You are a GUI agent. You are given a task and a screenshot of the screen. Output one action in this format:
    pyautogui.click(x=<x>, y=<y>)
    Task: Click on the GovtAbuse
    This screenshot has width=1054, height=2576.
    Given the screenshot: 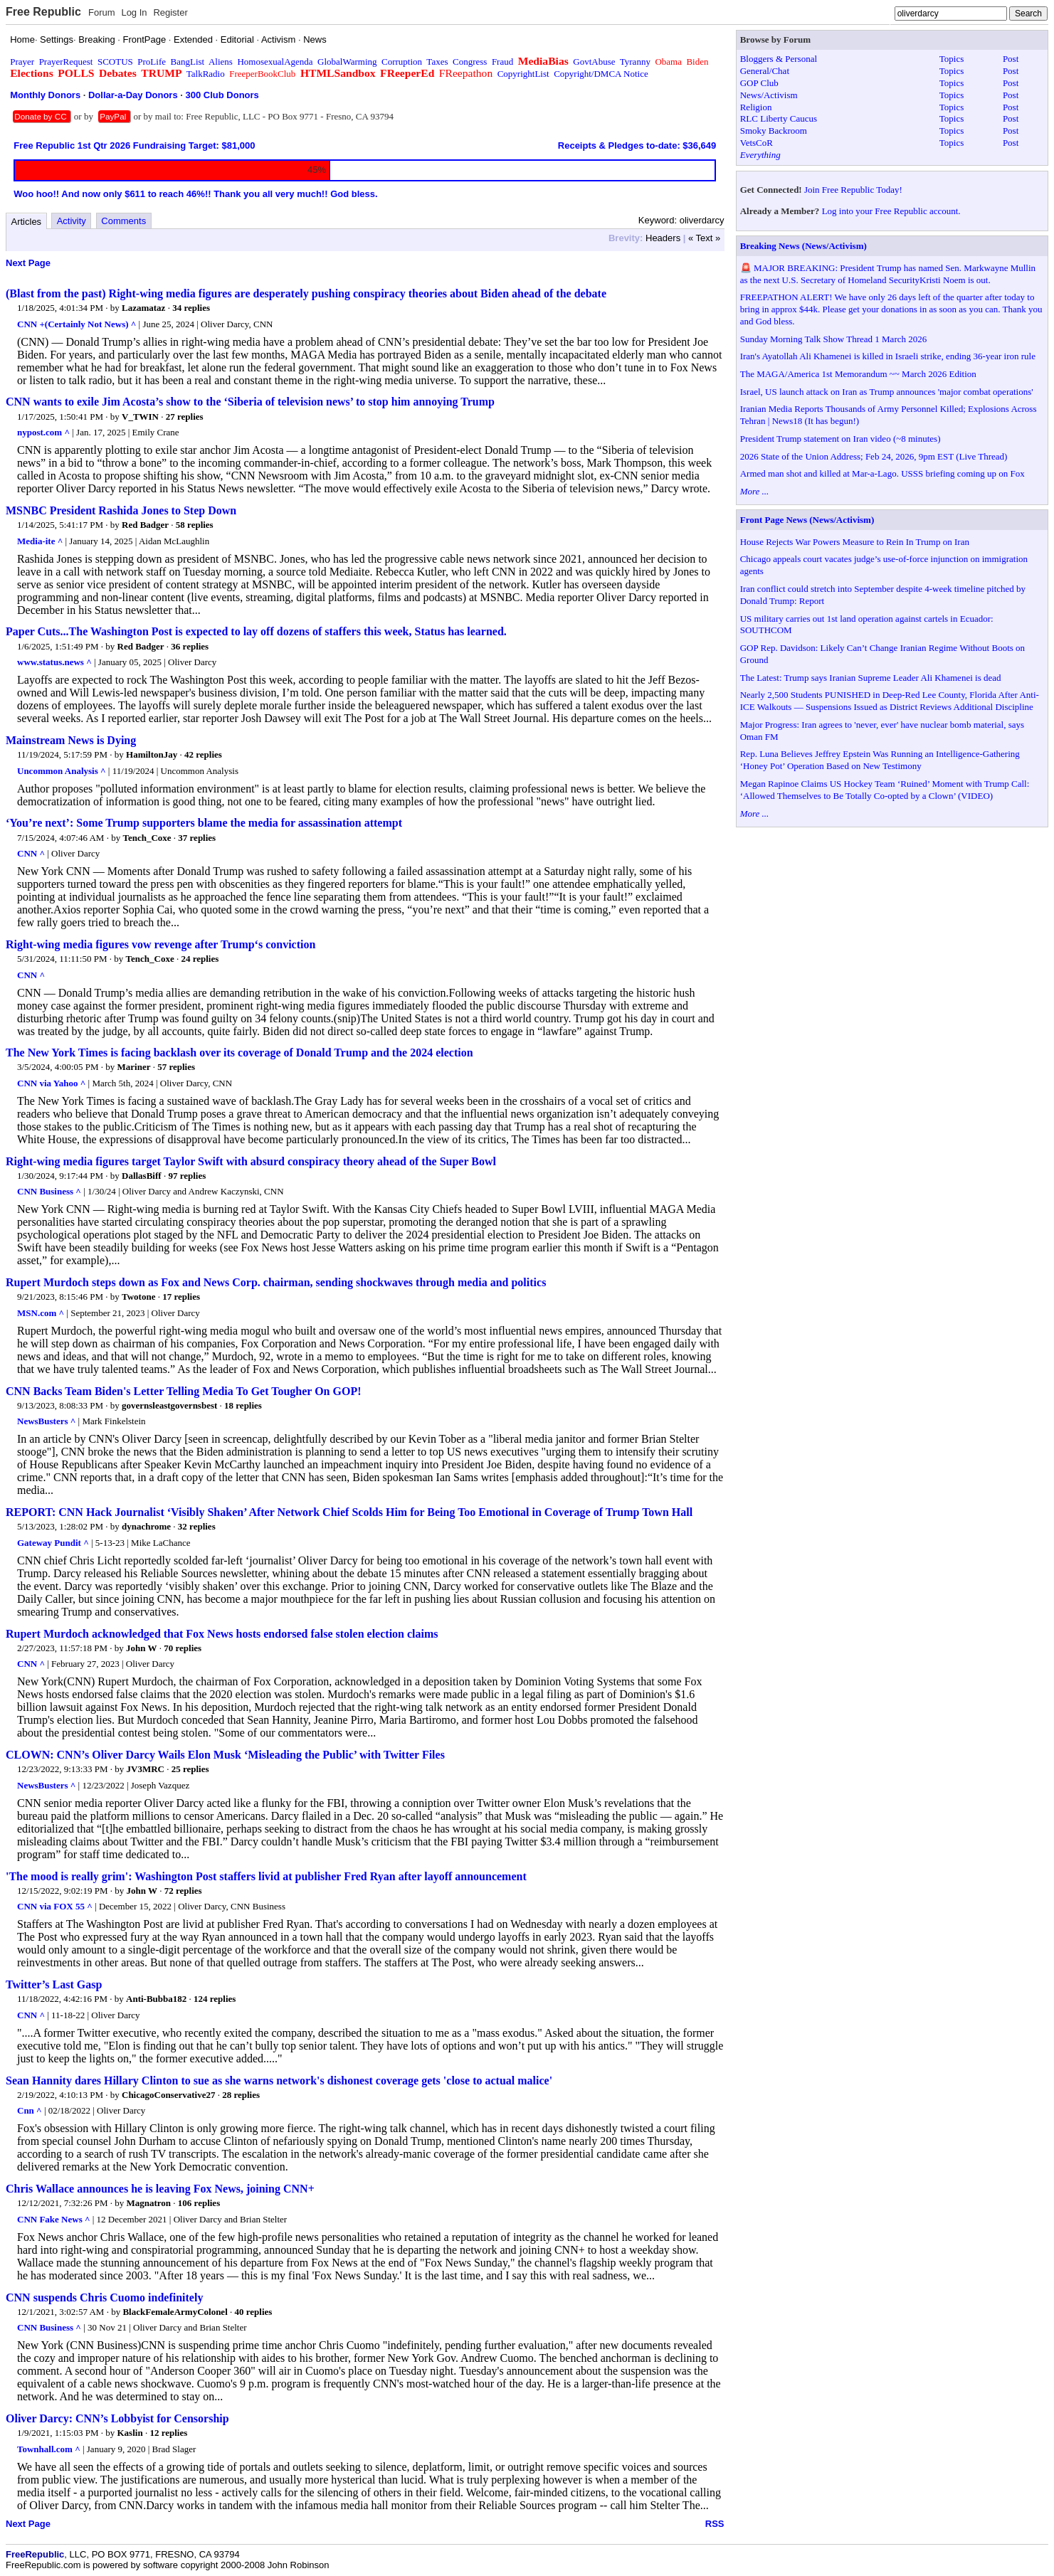 What is the action you would take?
    pyautogui.click(x=594, y=61)
    